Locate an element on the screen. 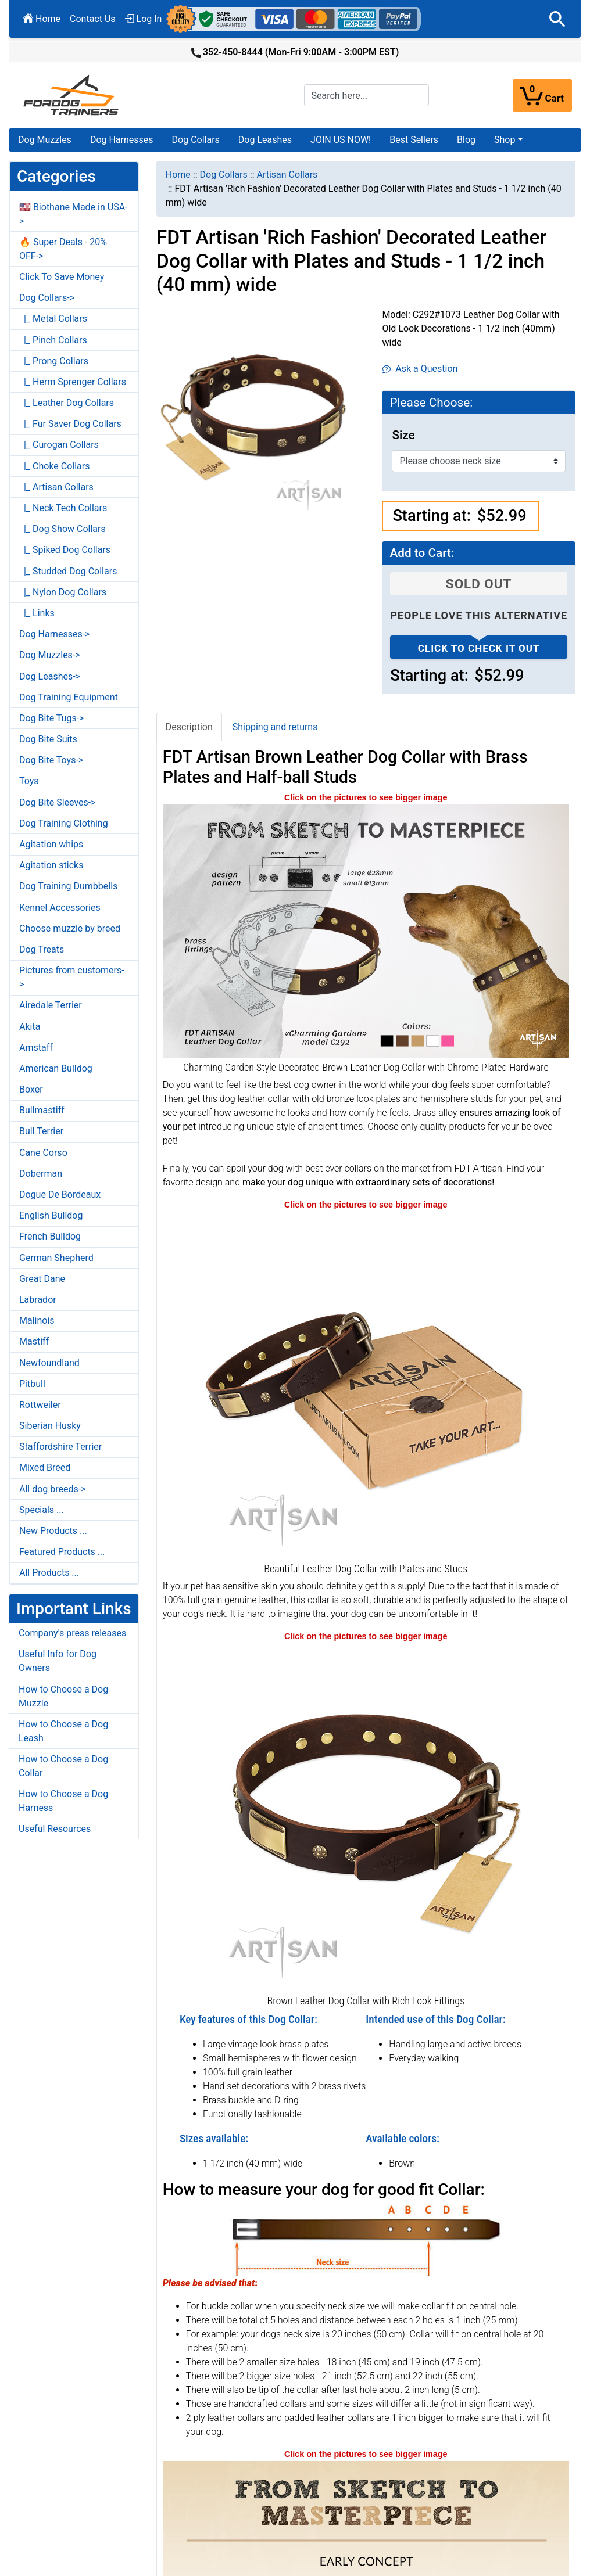 Image resolution: width=590 pixels, height=2576 pixels. [Search here...] is located at coordinates (367, 95).